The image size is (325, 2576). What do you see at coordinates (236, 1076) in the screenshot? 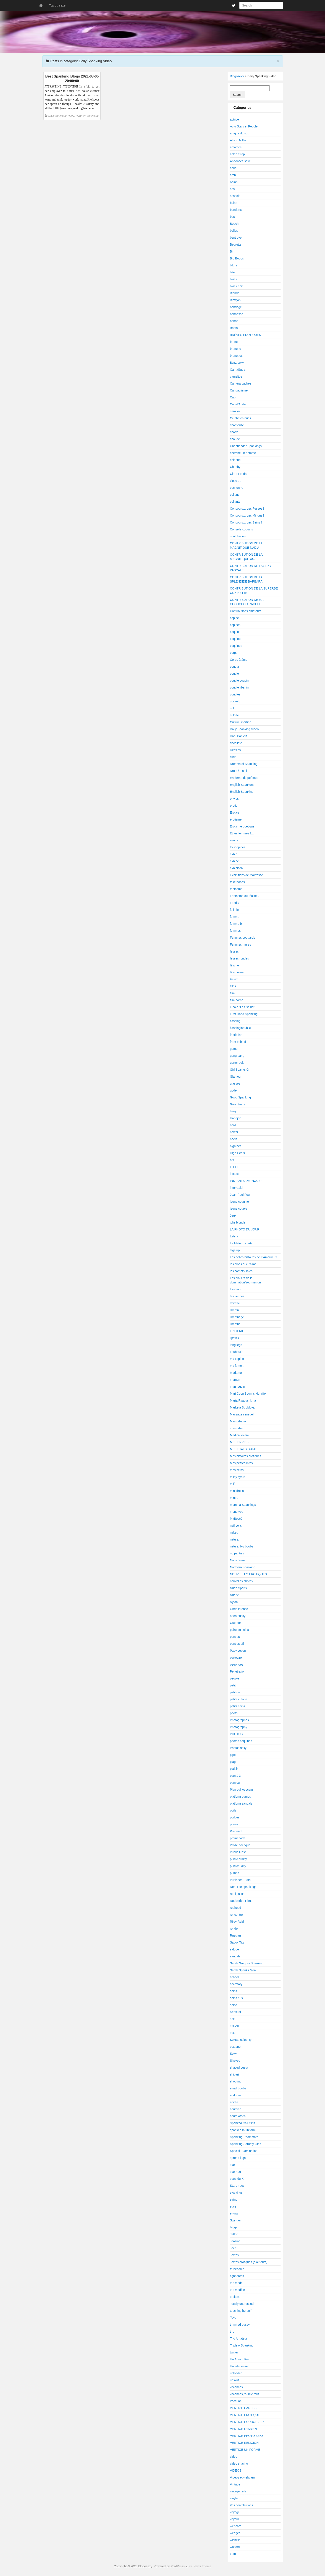
I see `Glamour` at bounding box center [236, 1076].